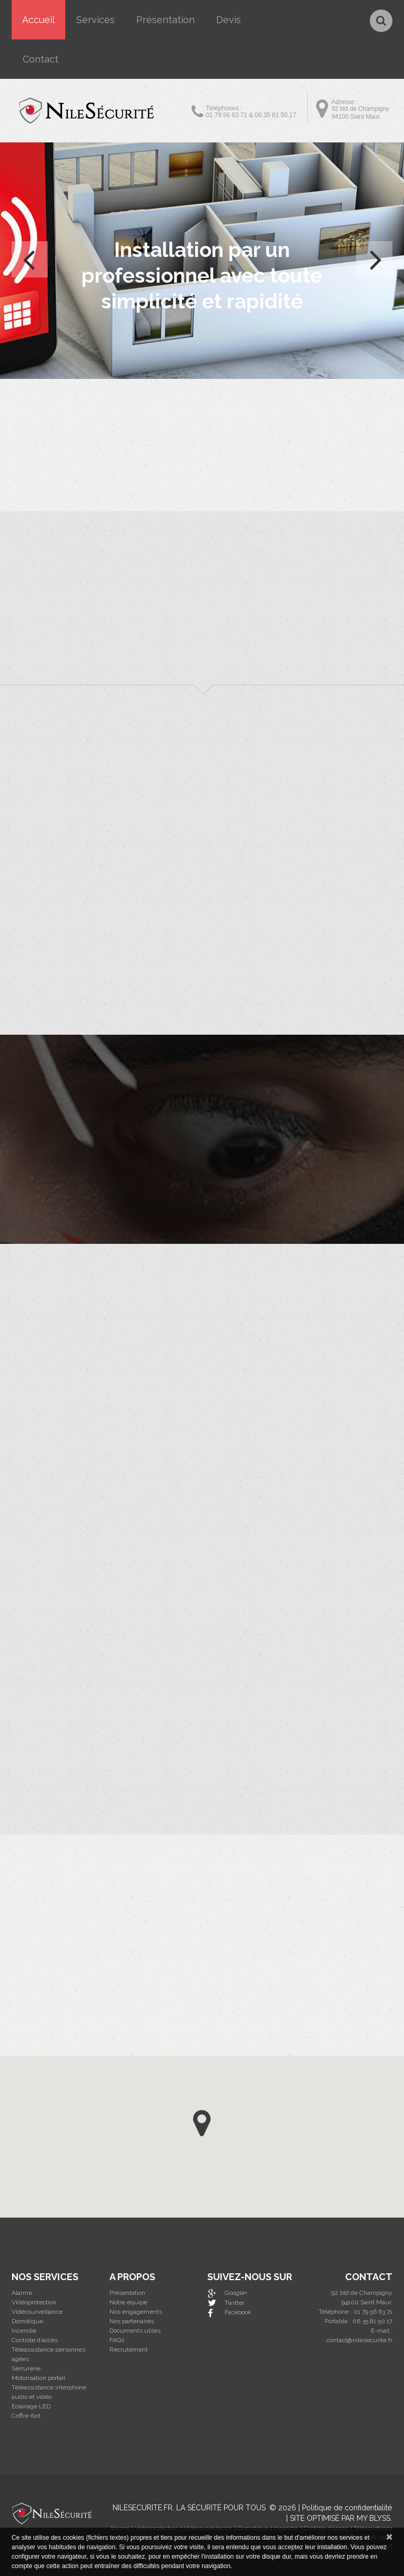  What do you see at coordinates (35, 2340) in the screenshot?
I see `Contrôle d’accès` at bounding box center [35, 2340].